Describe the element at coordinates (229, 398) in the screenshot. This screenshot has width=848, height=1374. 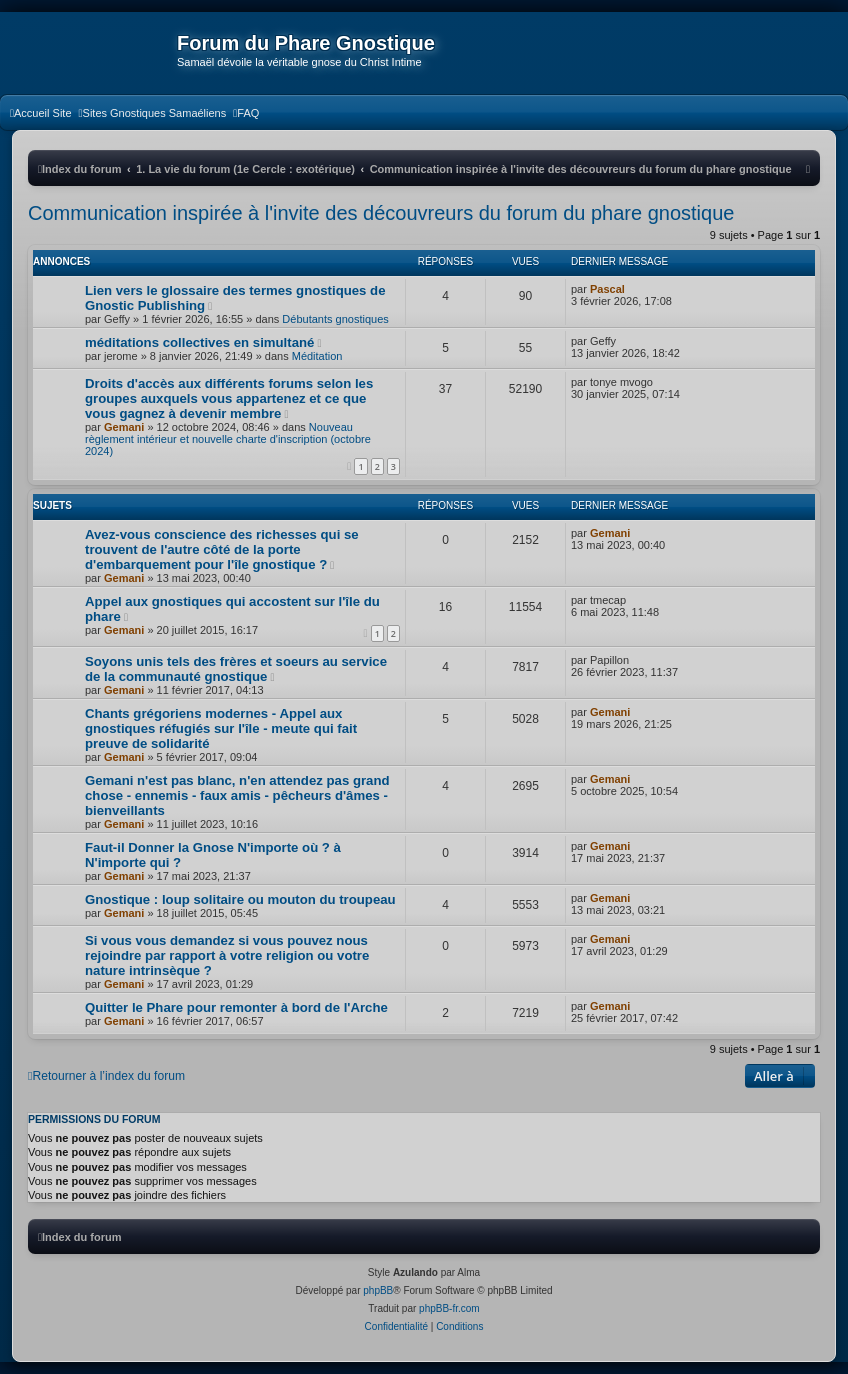
I see `Droits d'accès aux différents forums selon les groupes auxquels vous appartenez et ce que vous gagnez à devenir membre` at that location.